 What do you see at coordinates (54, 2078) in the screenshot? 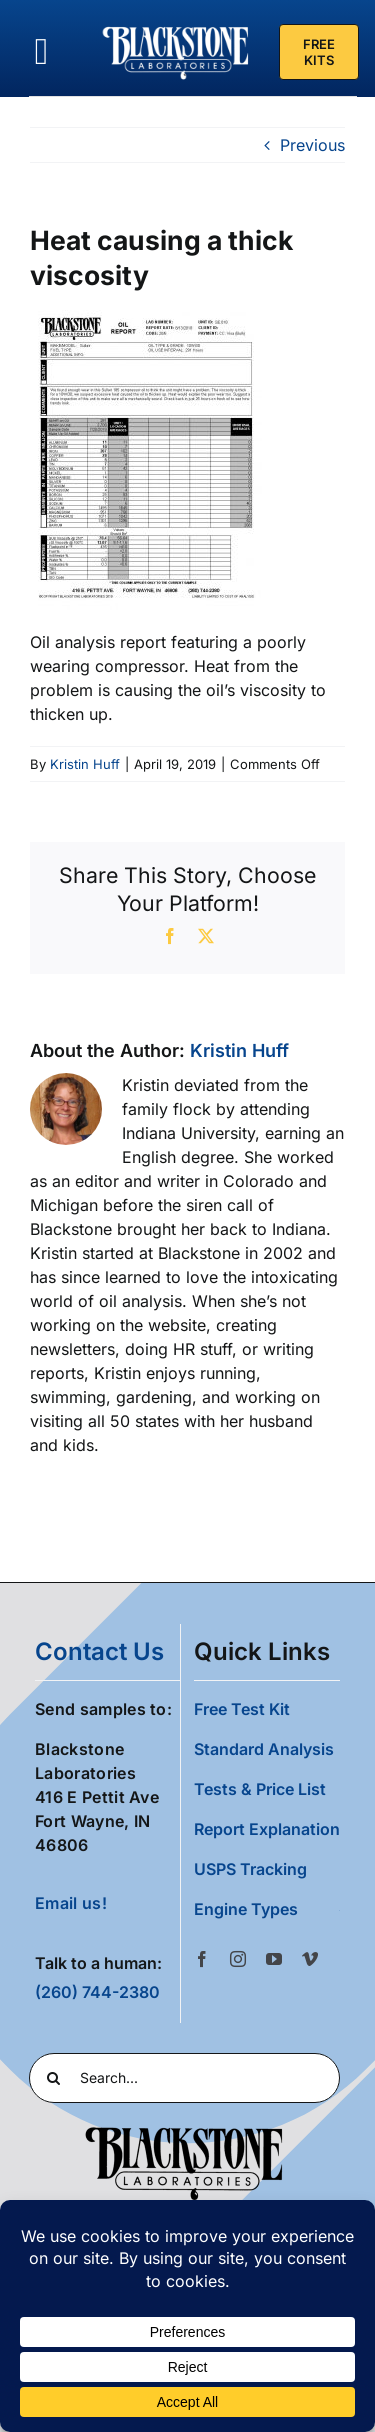
I see `[Search]` at bounding box center [54, 2078].